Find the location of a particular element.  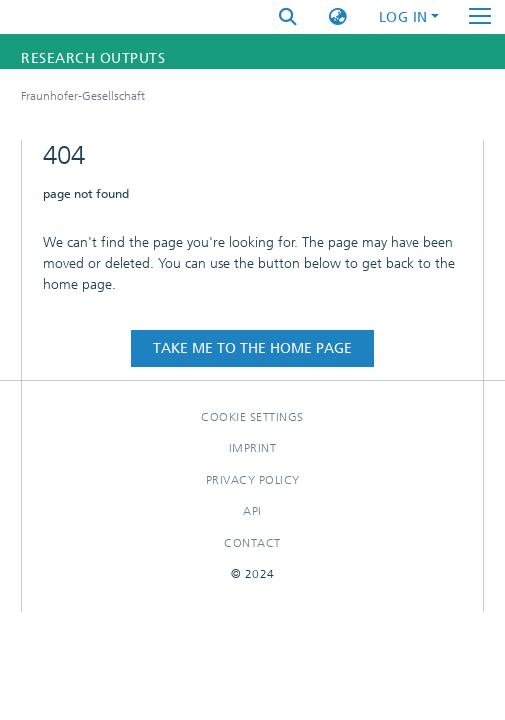

[Toggle navigation] is located at coordinates (480, 17).